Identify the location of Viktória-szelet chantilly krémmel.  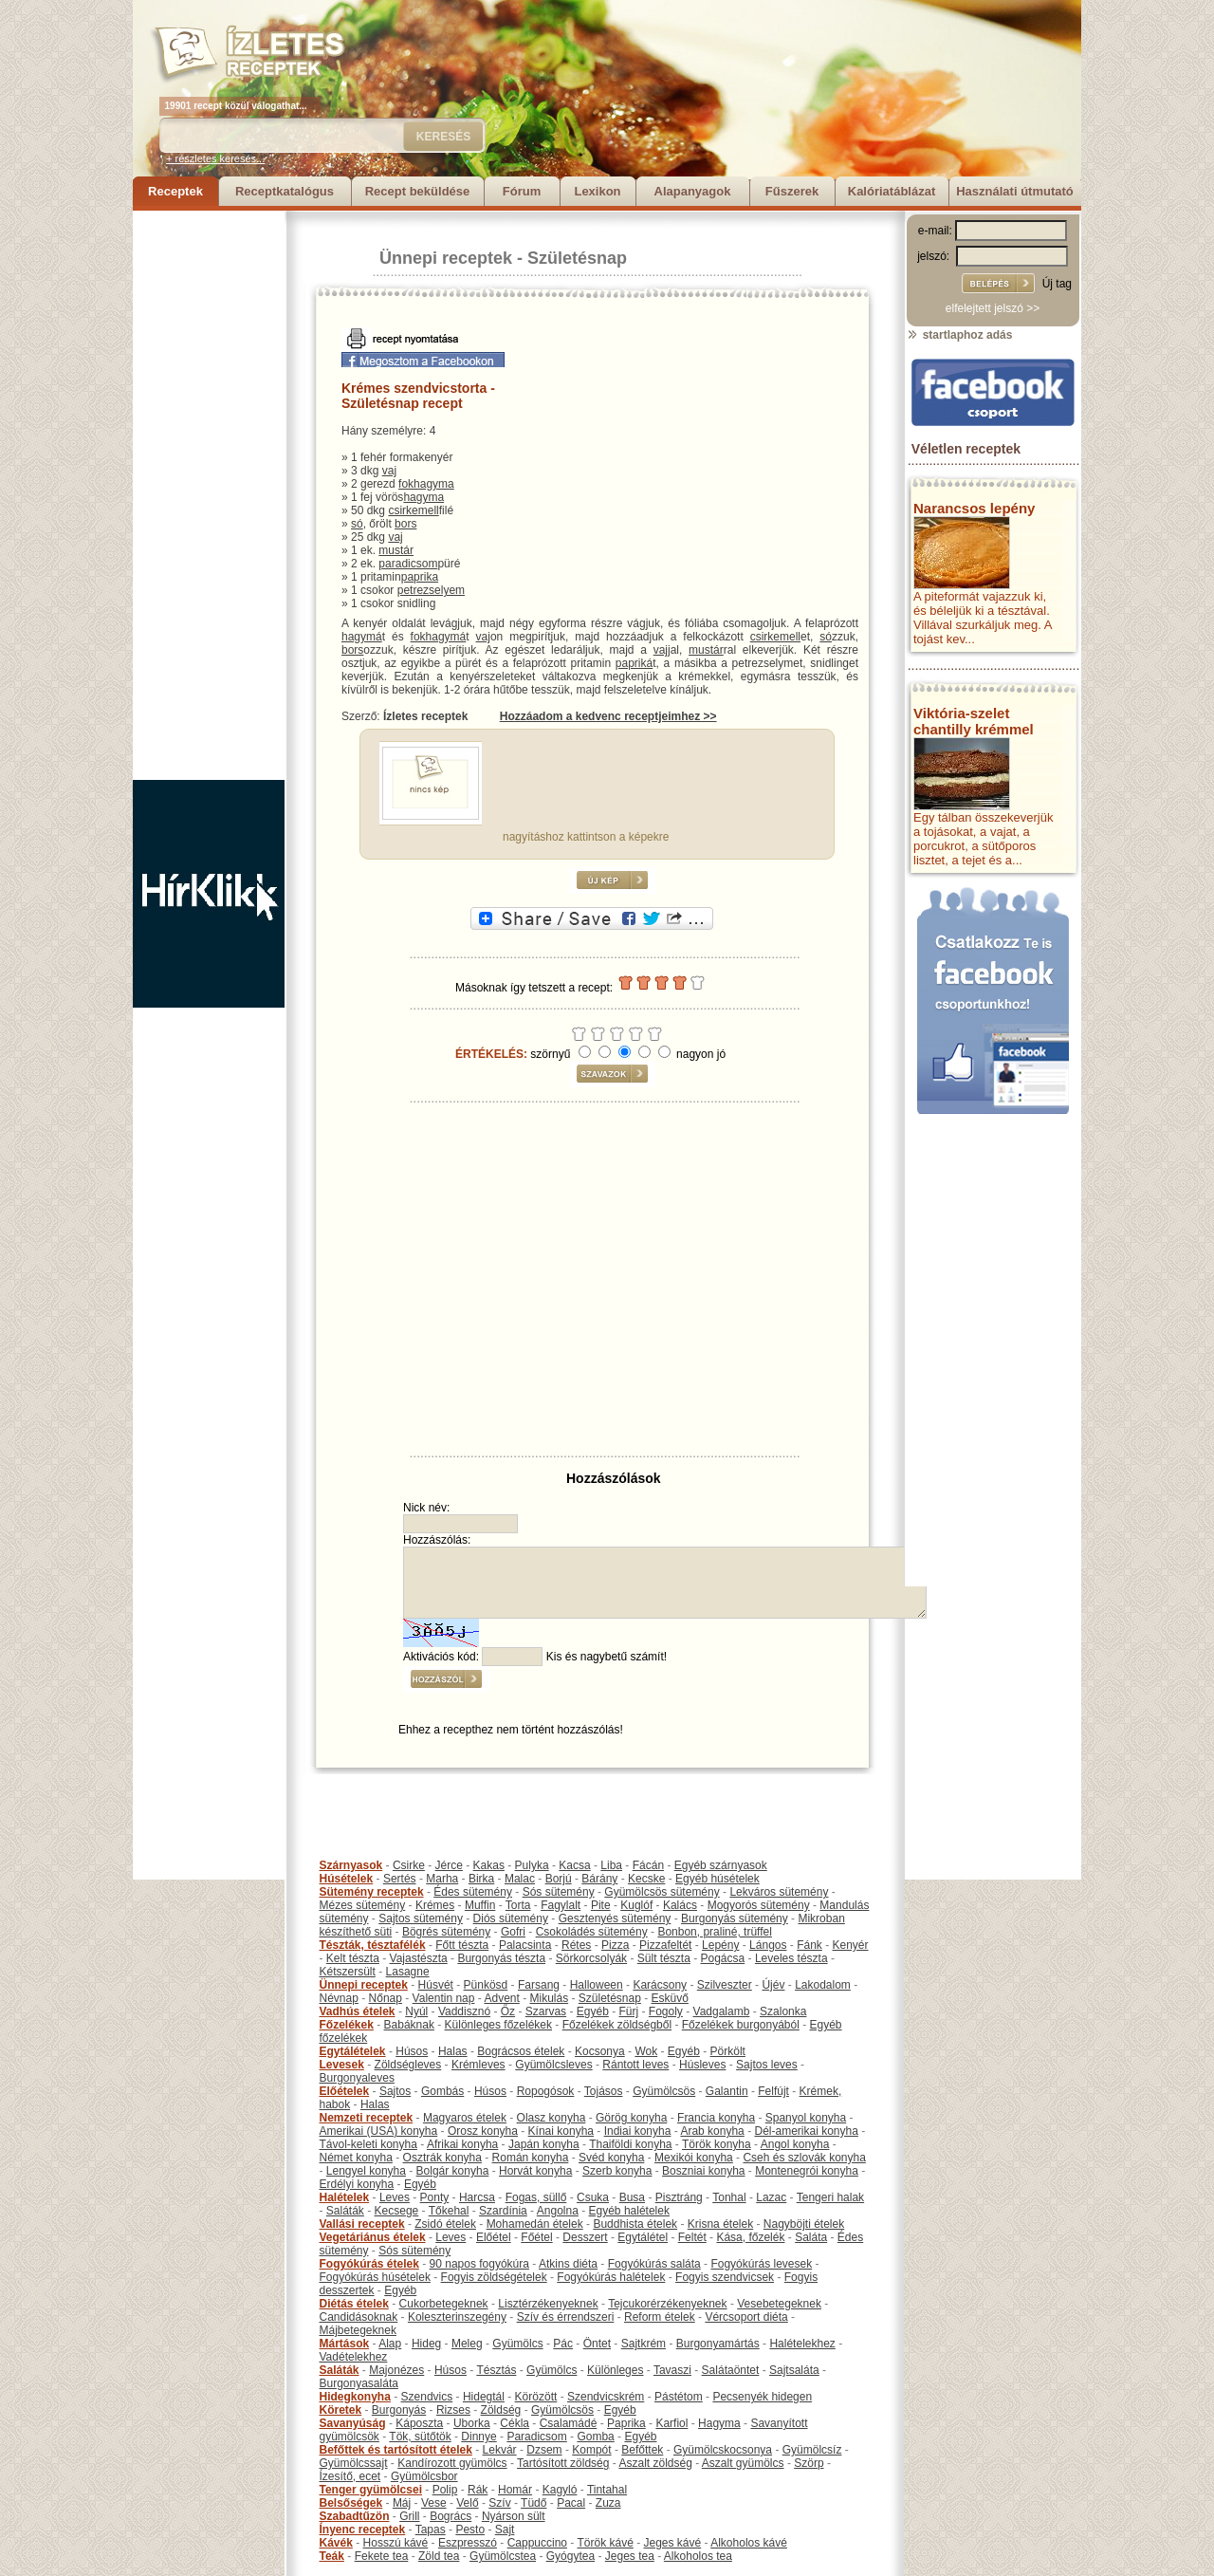
(973, 721).